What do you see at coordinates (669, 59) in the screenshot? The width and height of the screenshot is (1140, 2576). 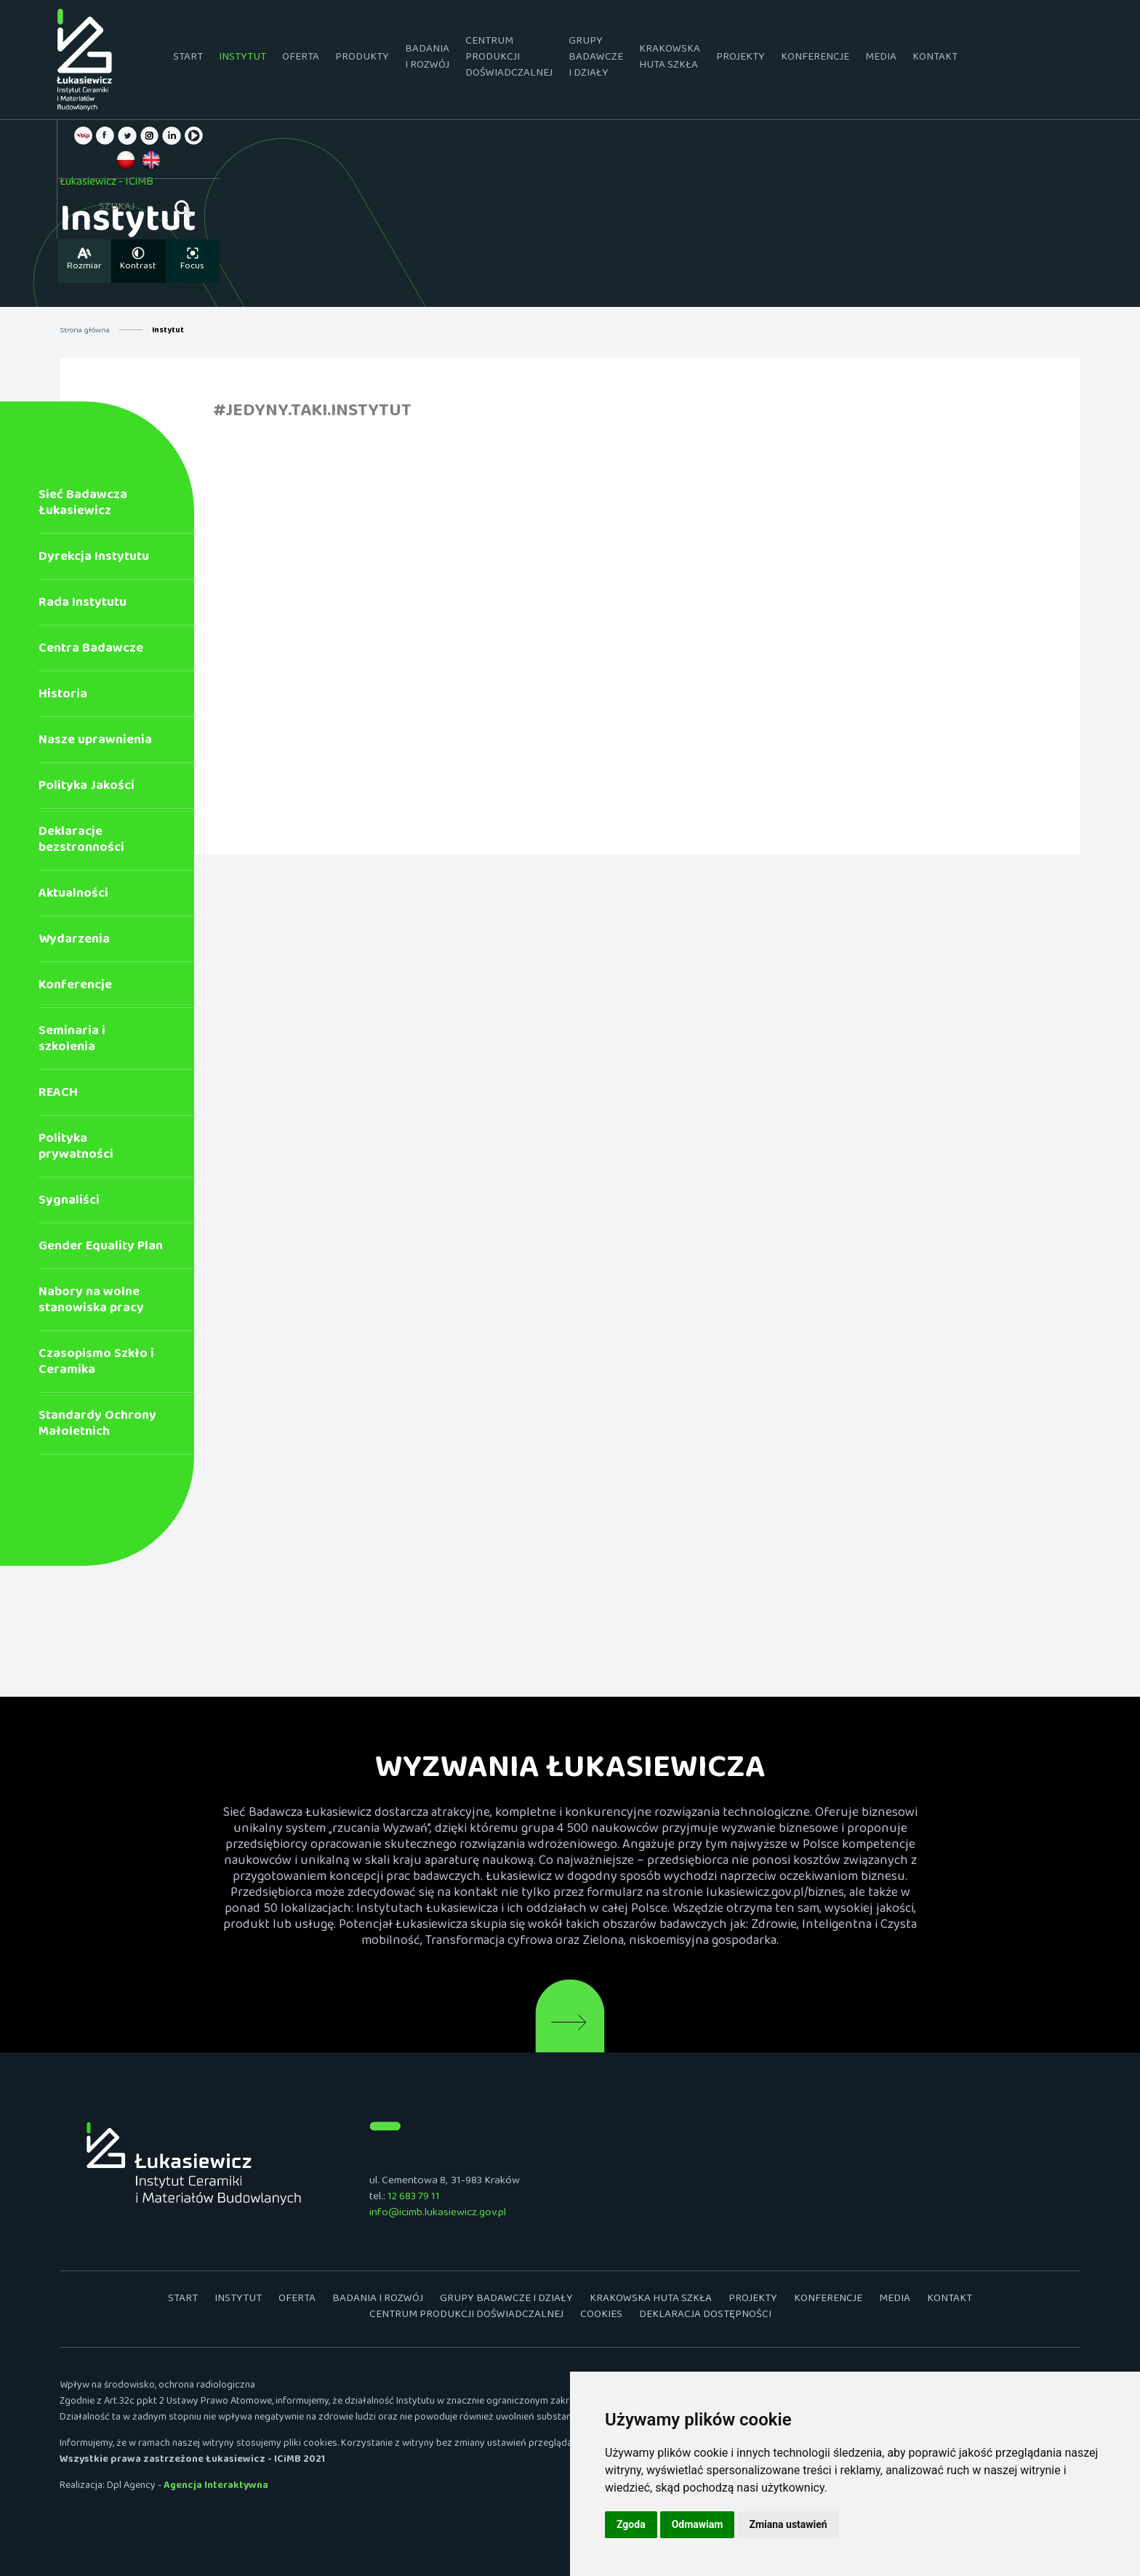 I see `Krakowska Huta Szkła` at bounding box center [669, 59].